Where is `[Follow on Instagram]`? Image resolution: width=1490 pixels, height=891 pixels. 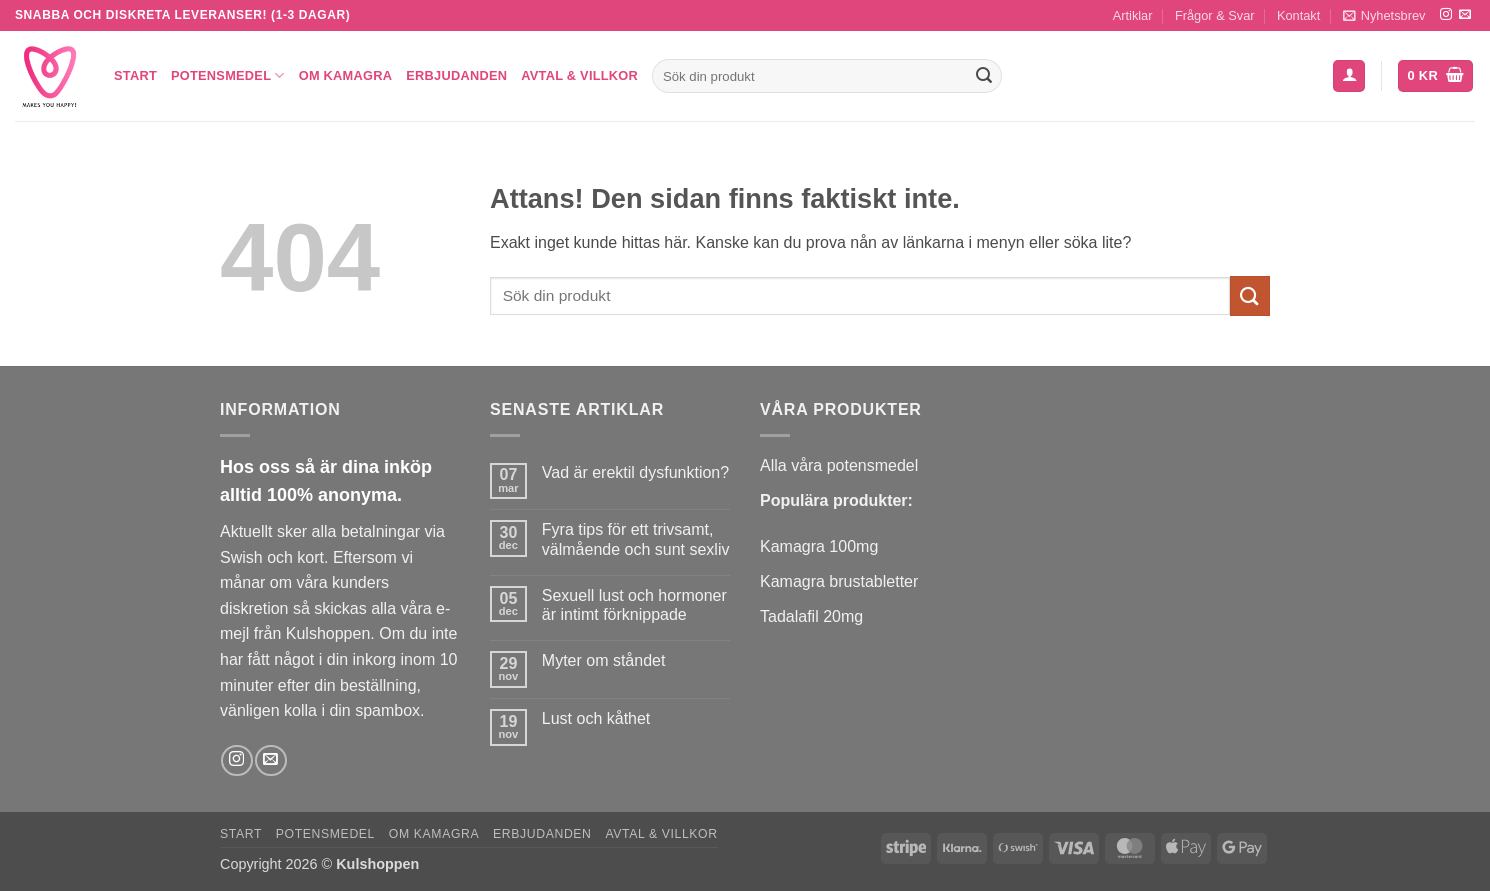 [Follow on Instagram] is located at coordinates (1446, 15).